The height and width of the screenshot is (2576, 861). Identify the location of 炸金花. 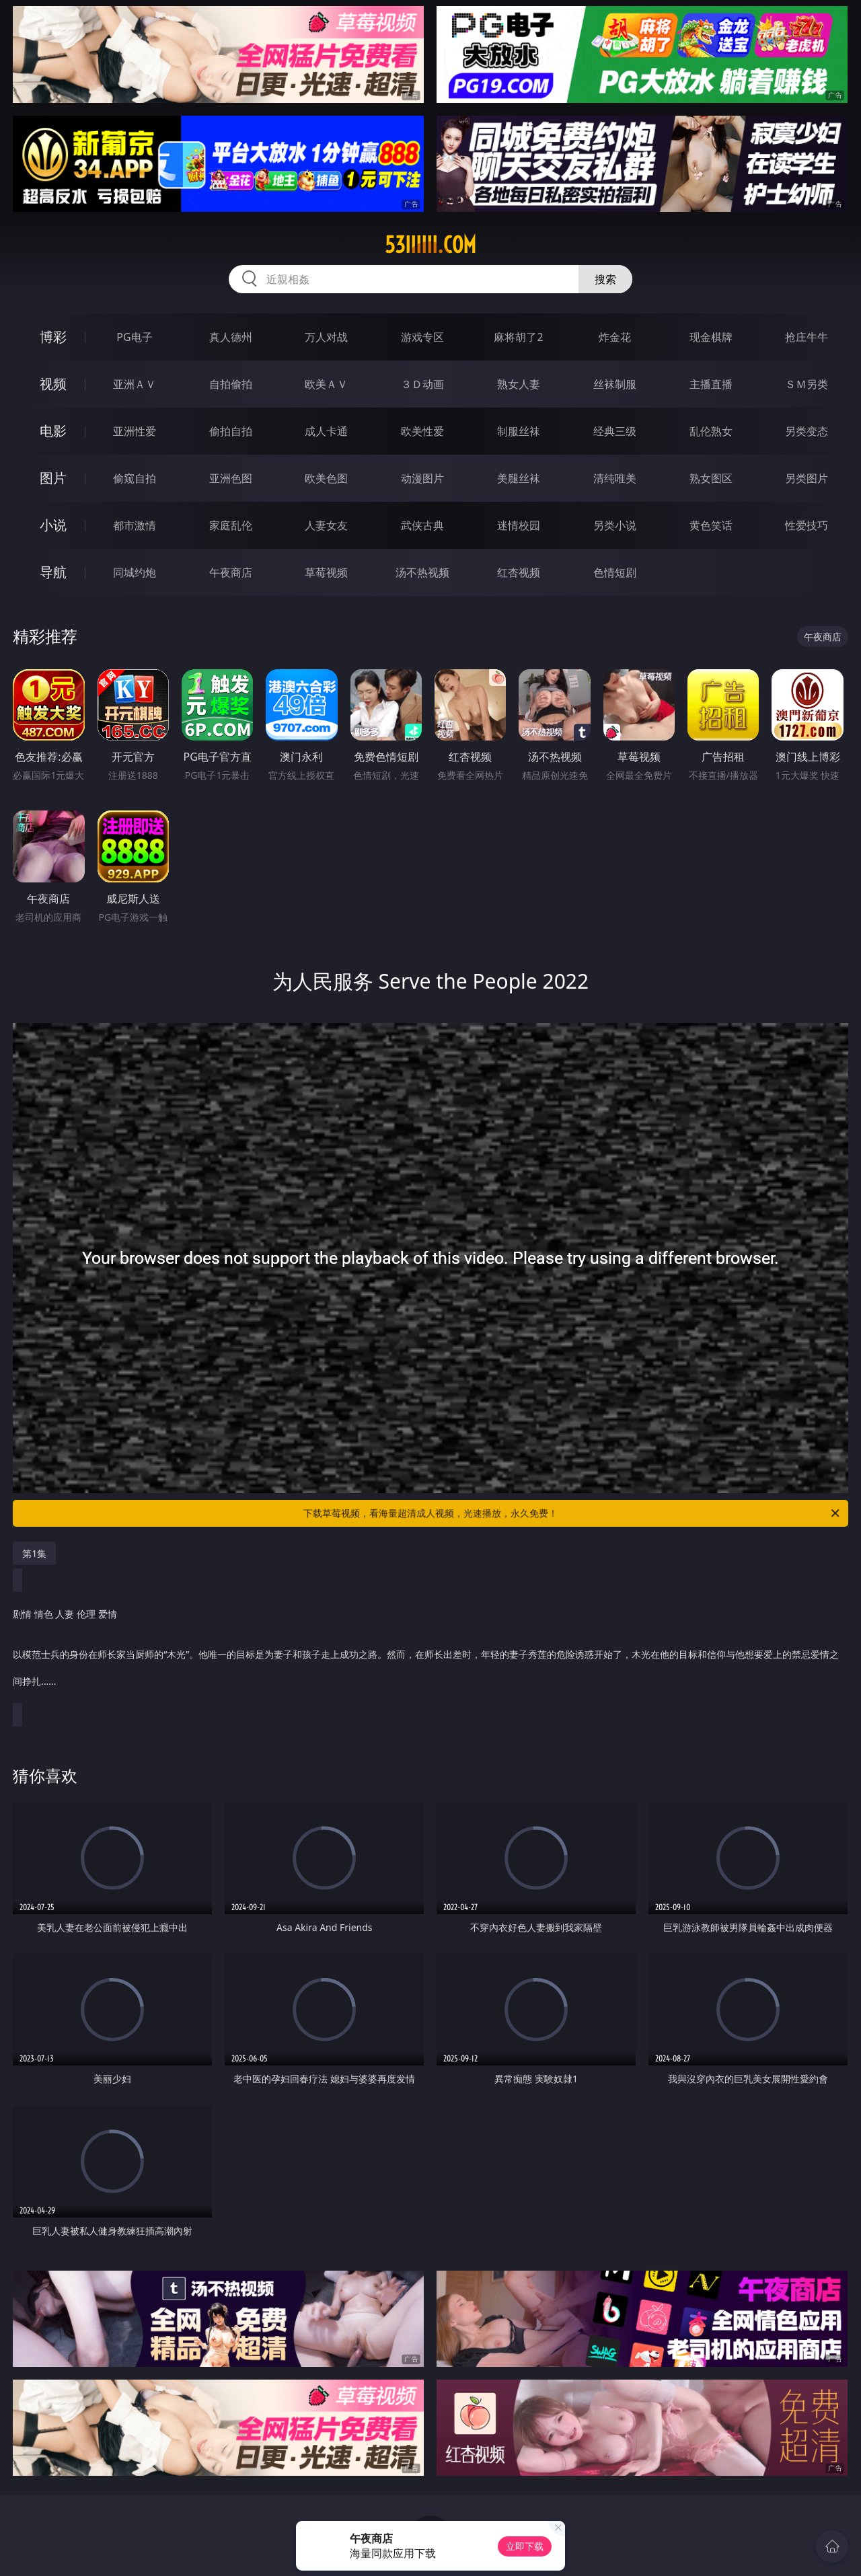
(615, 337).